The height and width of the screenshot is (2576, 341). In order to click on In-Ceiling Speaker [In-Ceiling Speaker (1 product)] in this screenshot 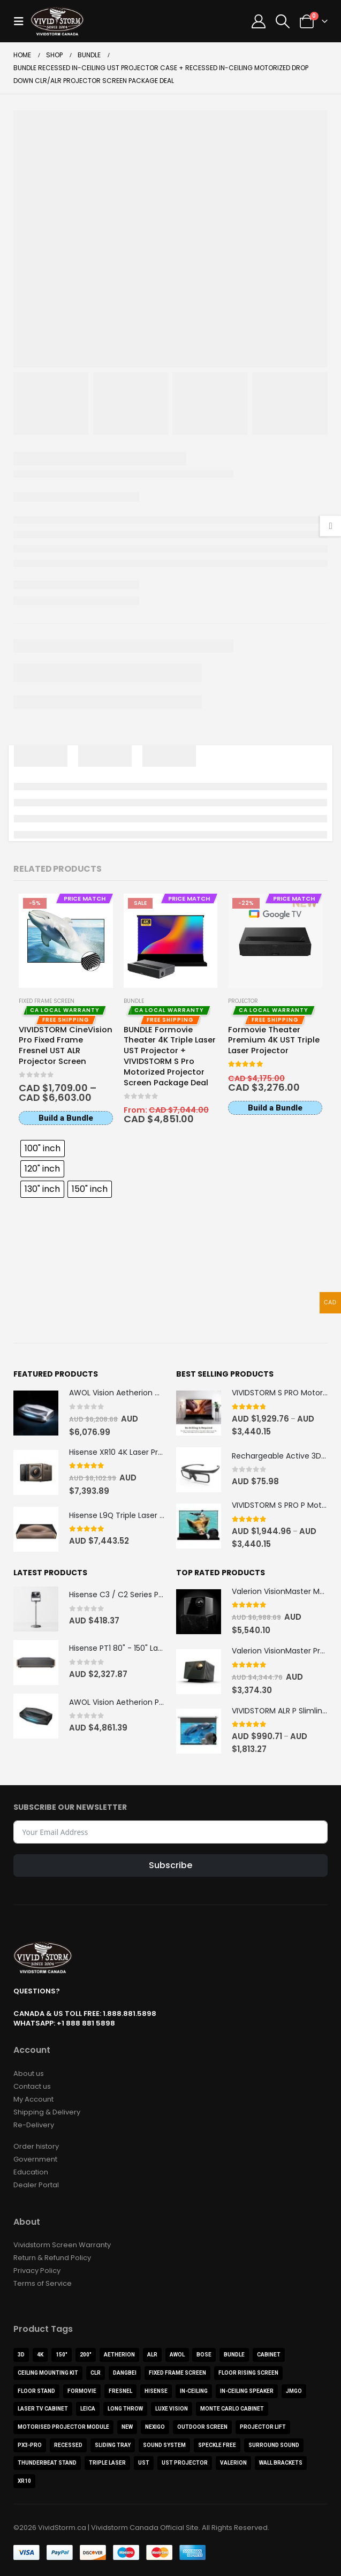, I will do `click(247, 2390)`.